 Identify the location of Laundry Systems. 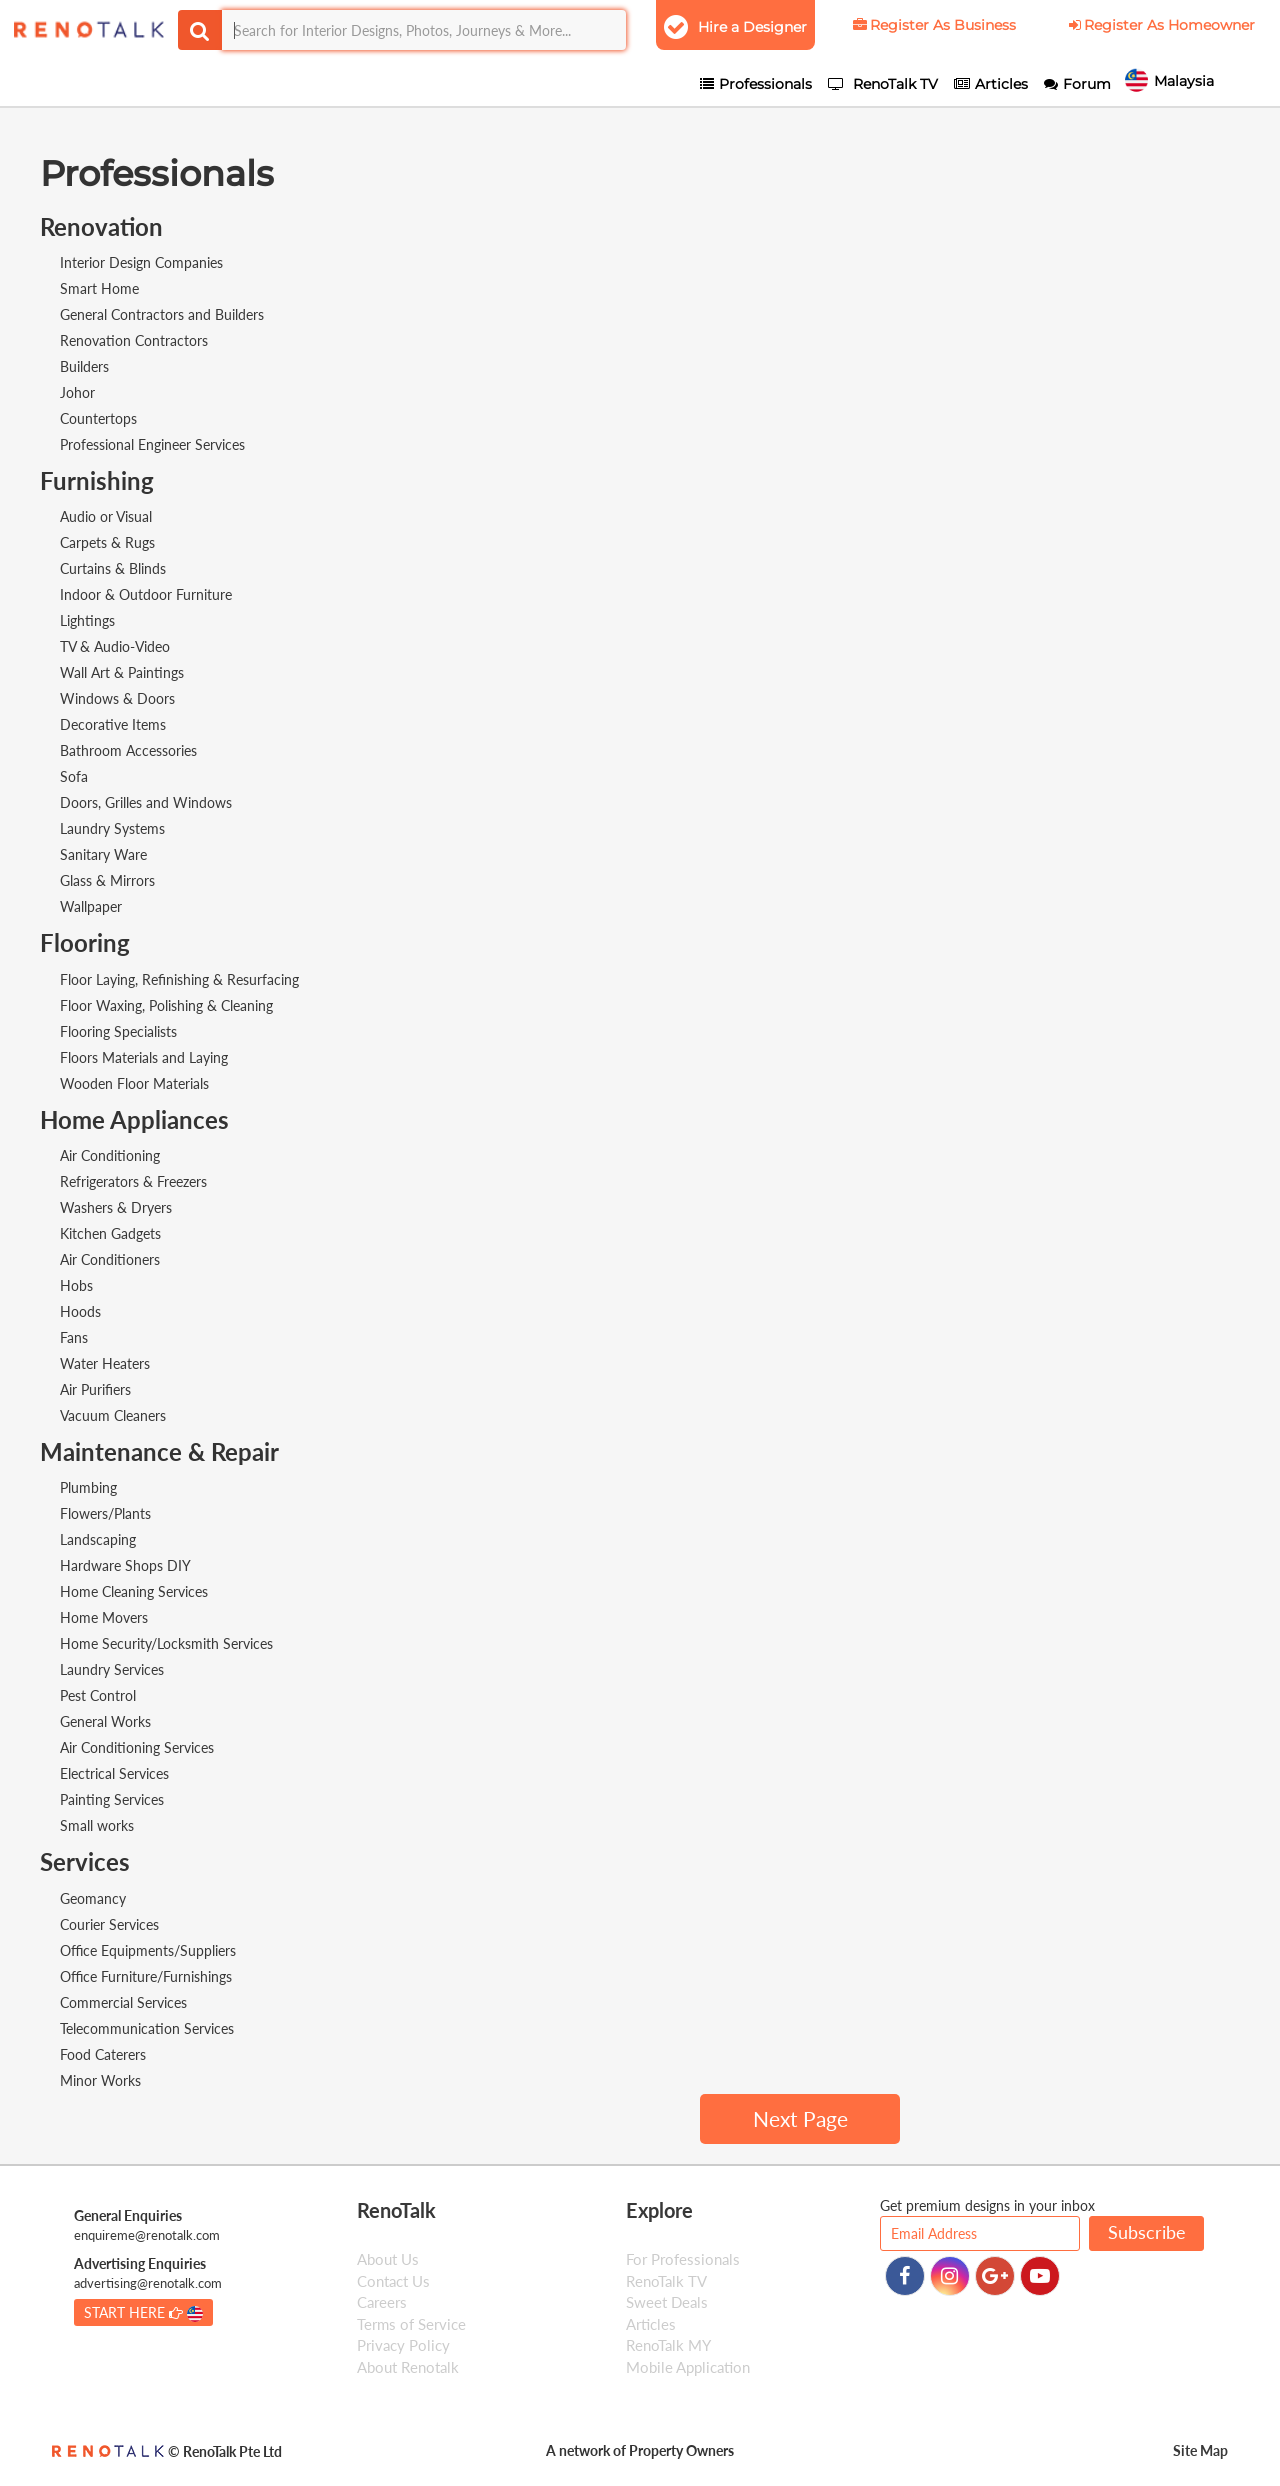
(112, 828).